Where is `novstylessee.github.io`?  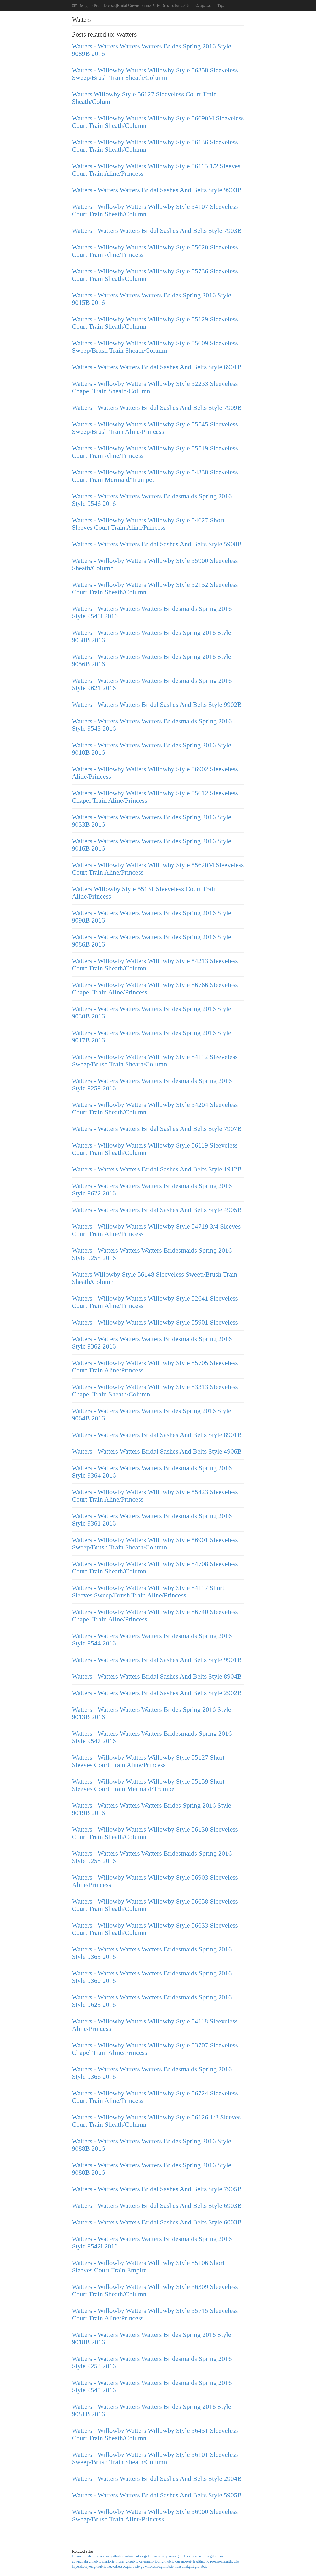
novstylessee.github.io is located at coordinates (174, 2556).